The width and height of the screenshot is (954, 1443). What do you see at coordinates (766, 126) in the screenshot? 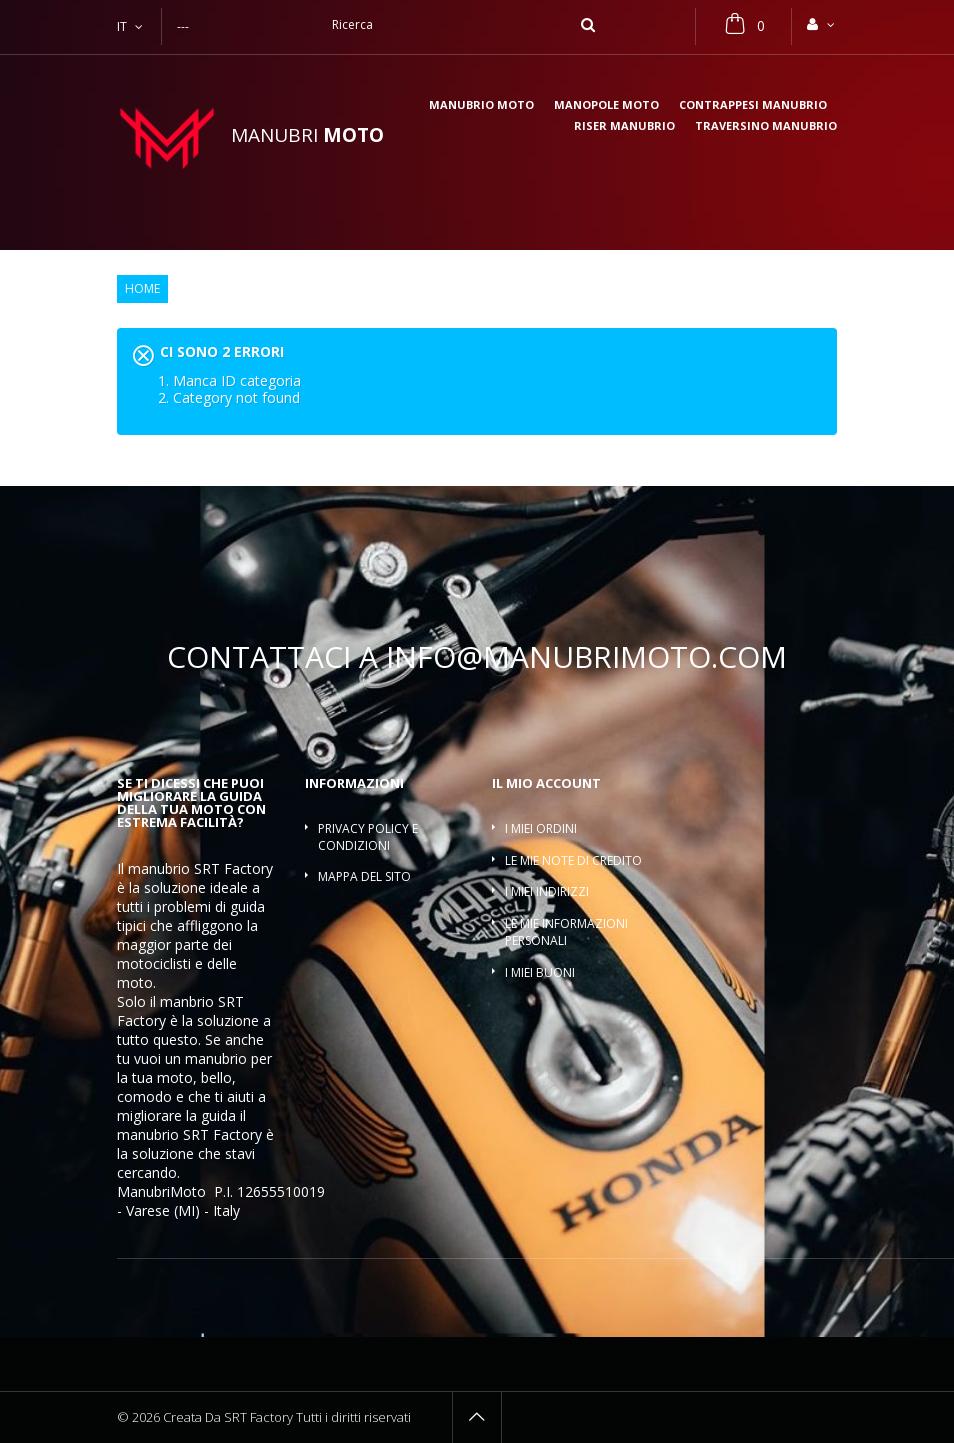
I see `Traversino manubrio` at bounding box center [766, 126].